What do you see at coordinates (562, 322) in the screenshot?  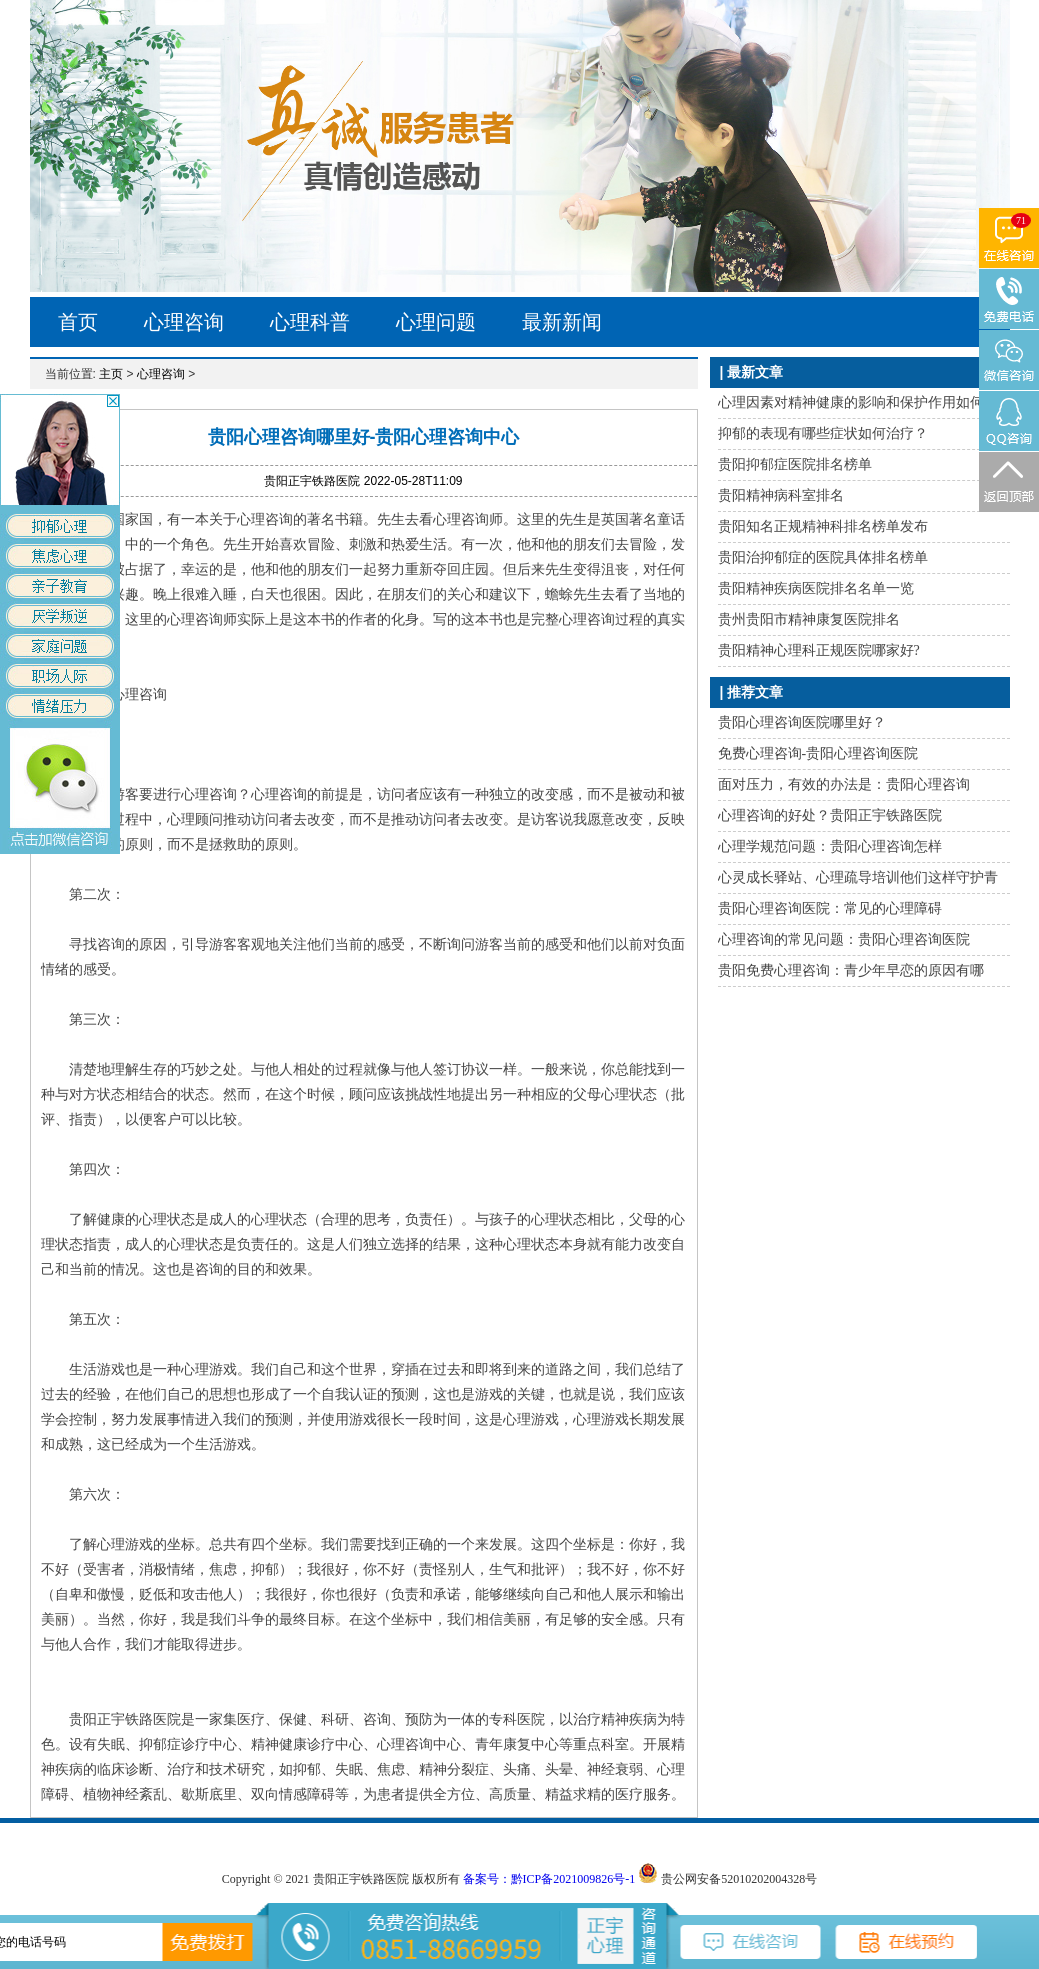 I see `最新新闻` at bounding box center [562, 322].